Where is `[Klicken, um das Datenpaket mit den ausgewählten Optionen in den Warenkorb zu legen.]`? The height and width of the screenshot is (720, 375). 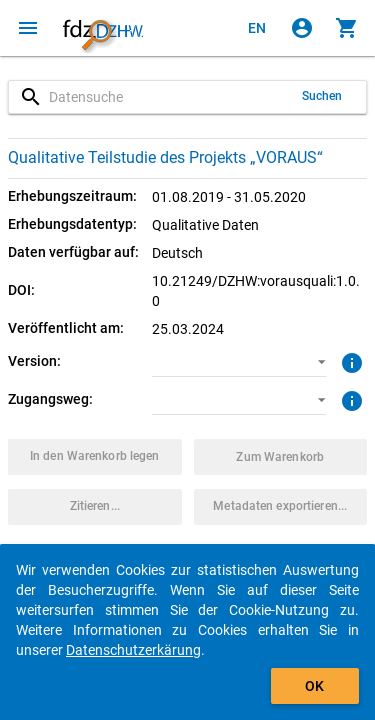 [Klicken, um das Datenpaket mit den ausgewählten Optionen in den Warenkorb zu legen.] is located at coordinates (95, 457).